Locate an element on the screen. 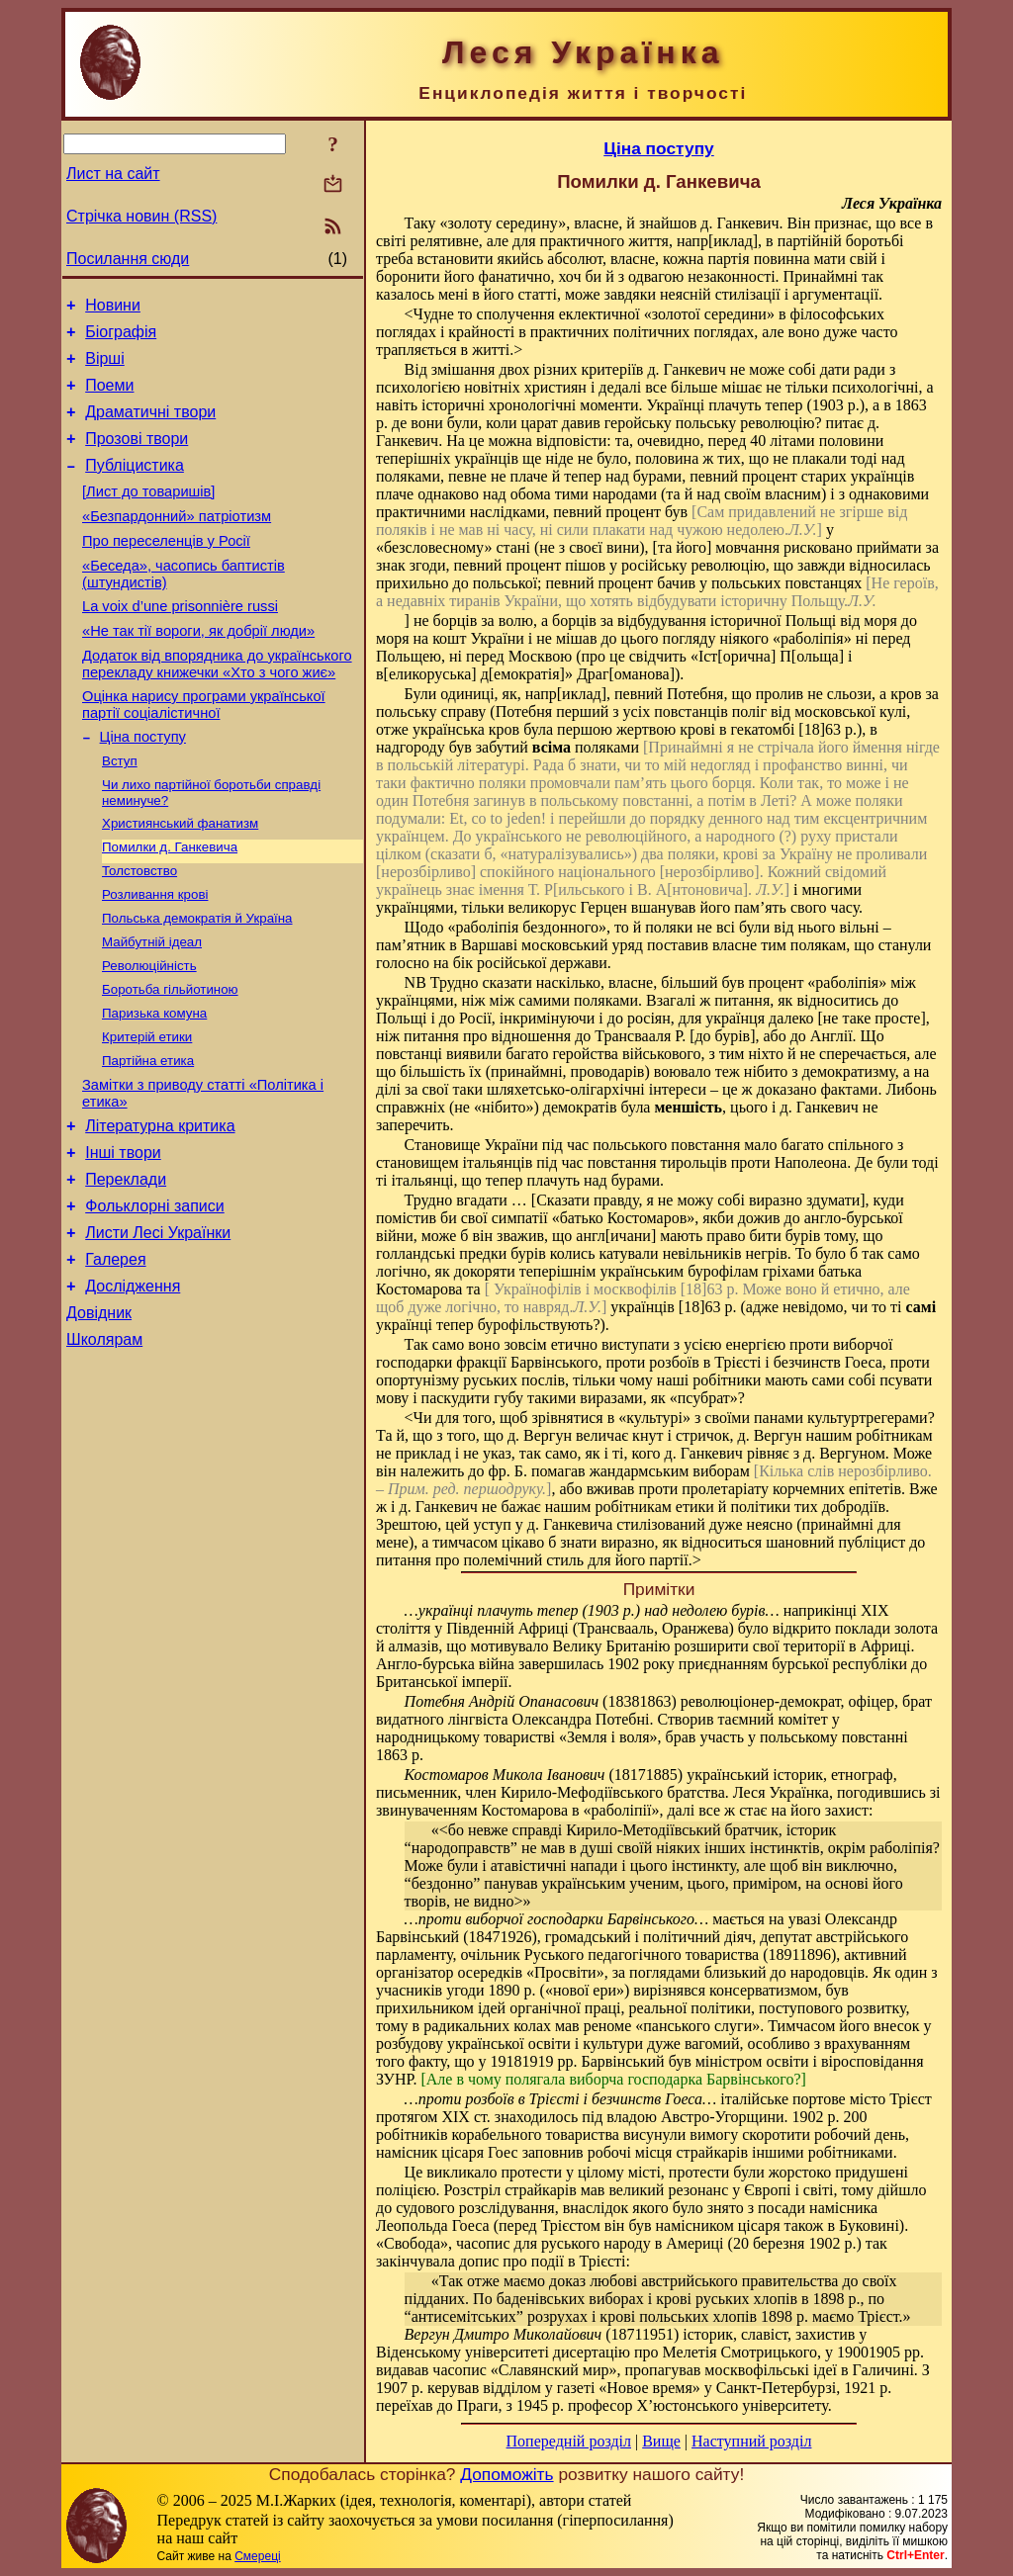  Фольклорні записи is located at coordinates (154, 1294).